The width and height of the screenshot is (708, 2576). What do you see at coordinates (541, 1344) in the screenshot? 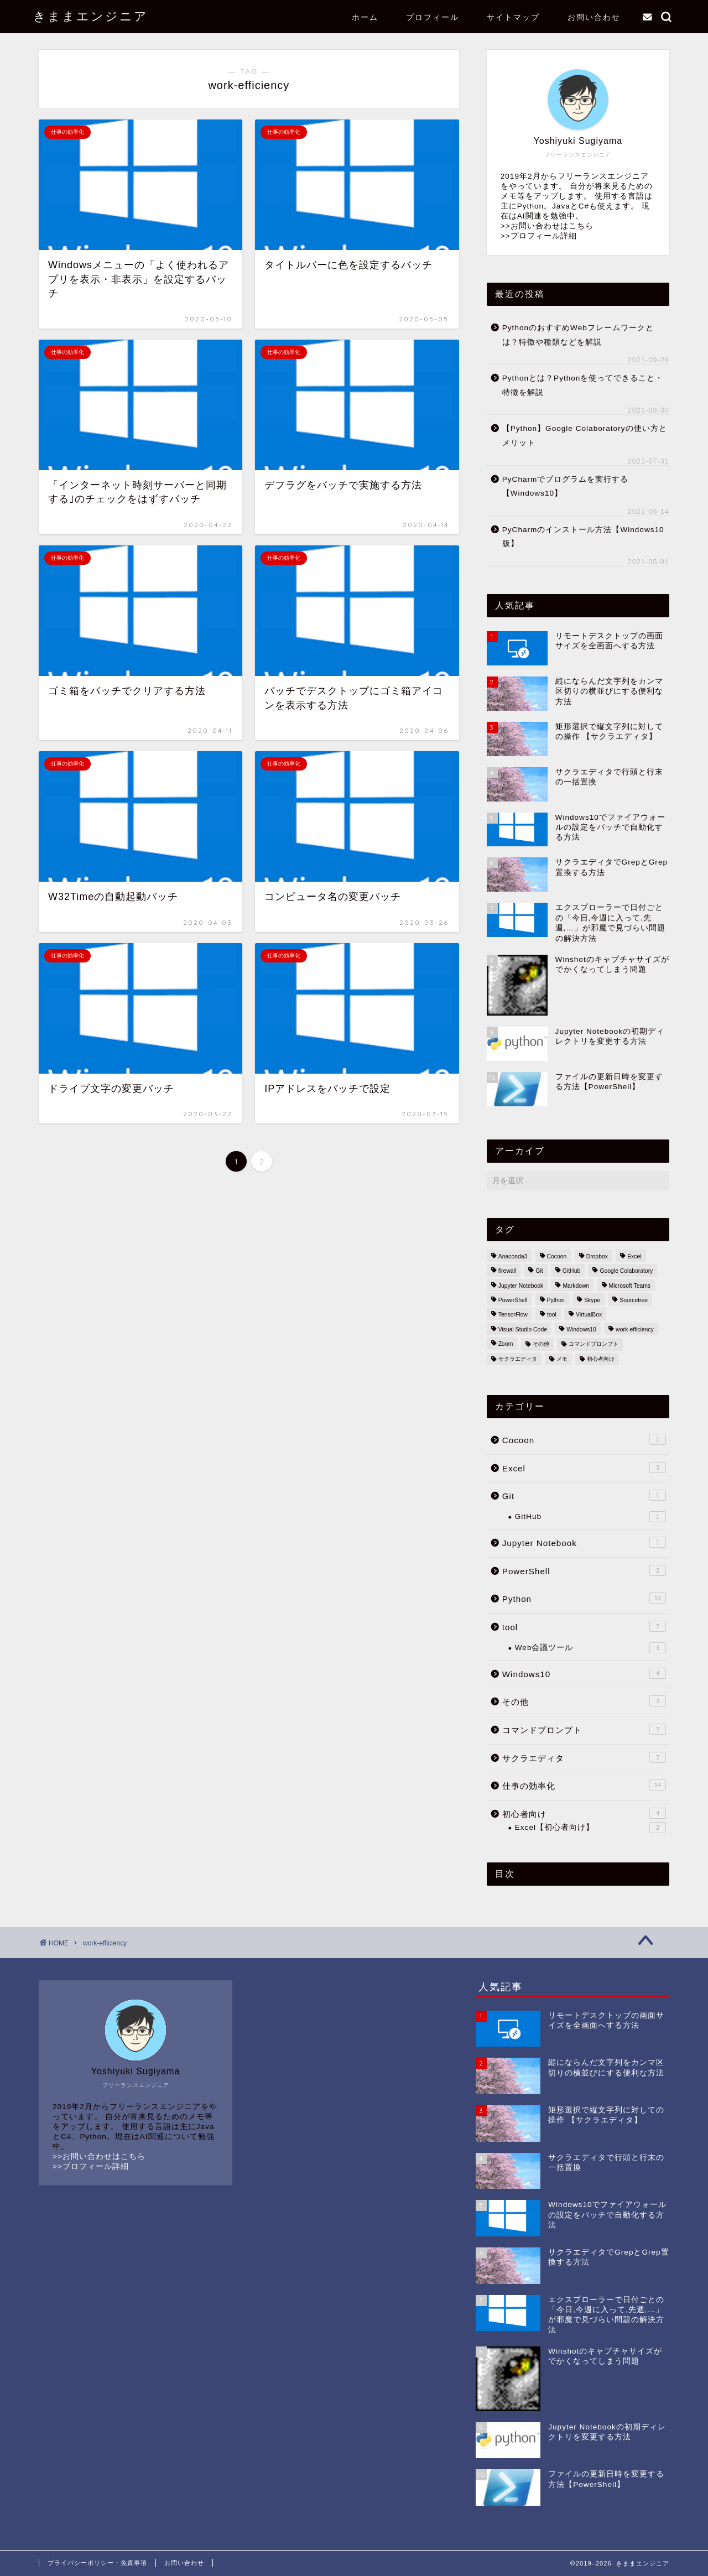
I see `その他 [その他 (2個の項目)]` at bounding box center [541, 1344].